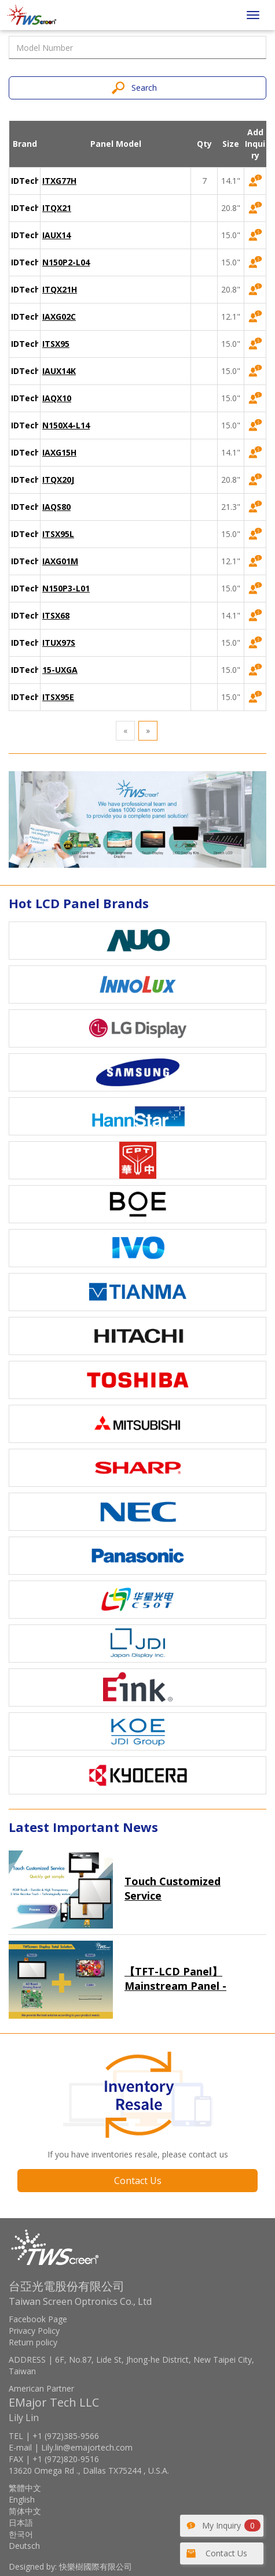  I want to click on N150P2-L04, so click(66, 262).